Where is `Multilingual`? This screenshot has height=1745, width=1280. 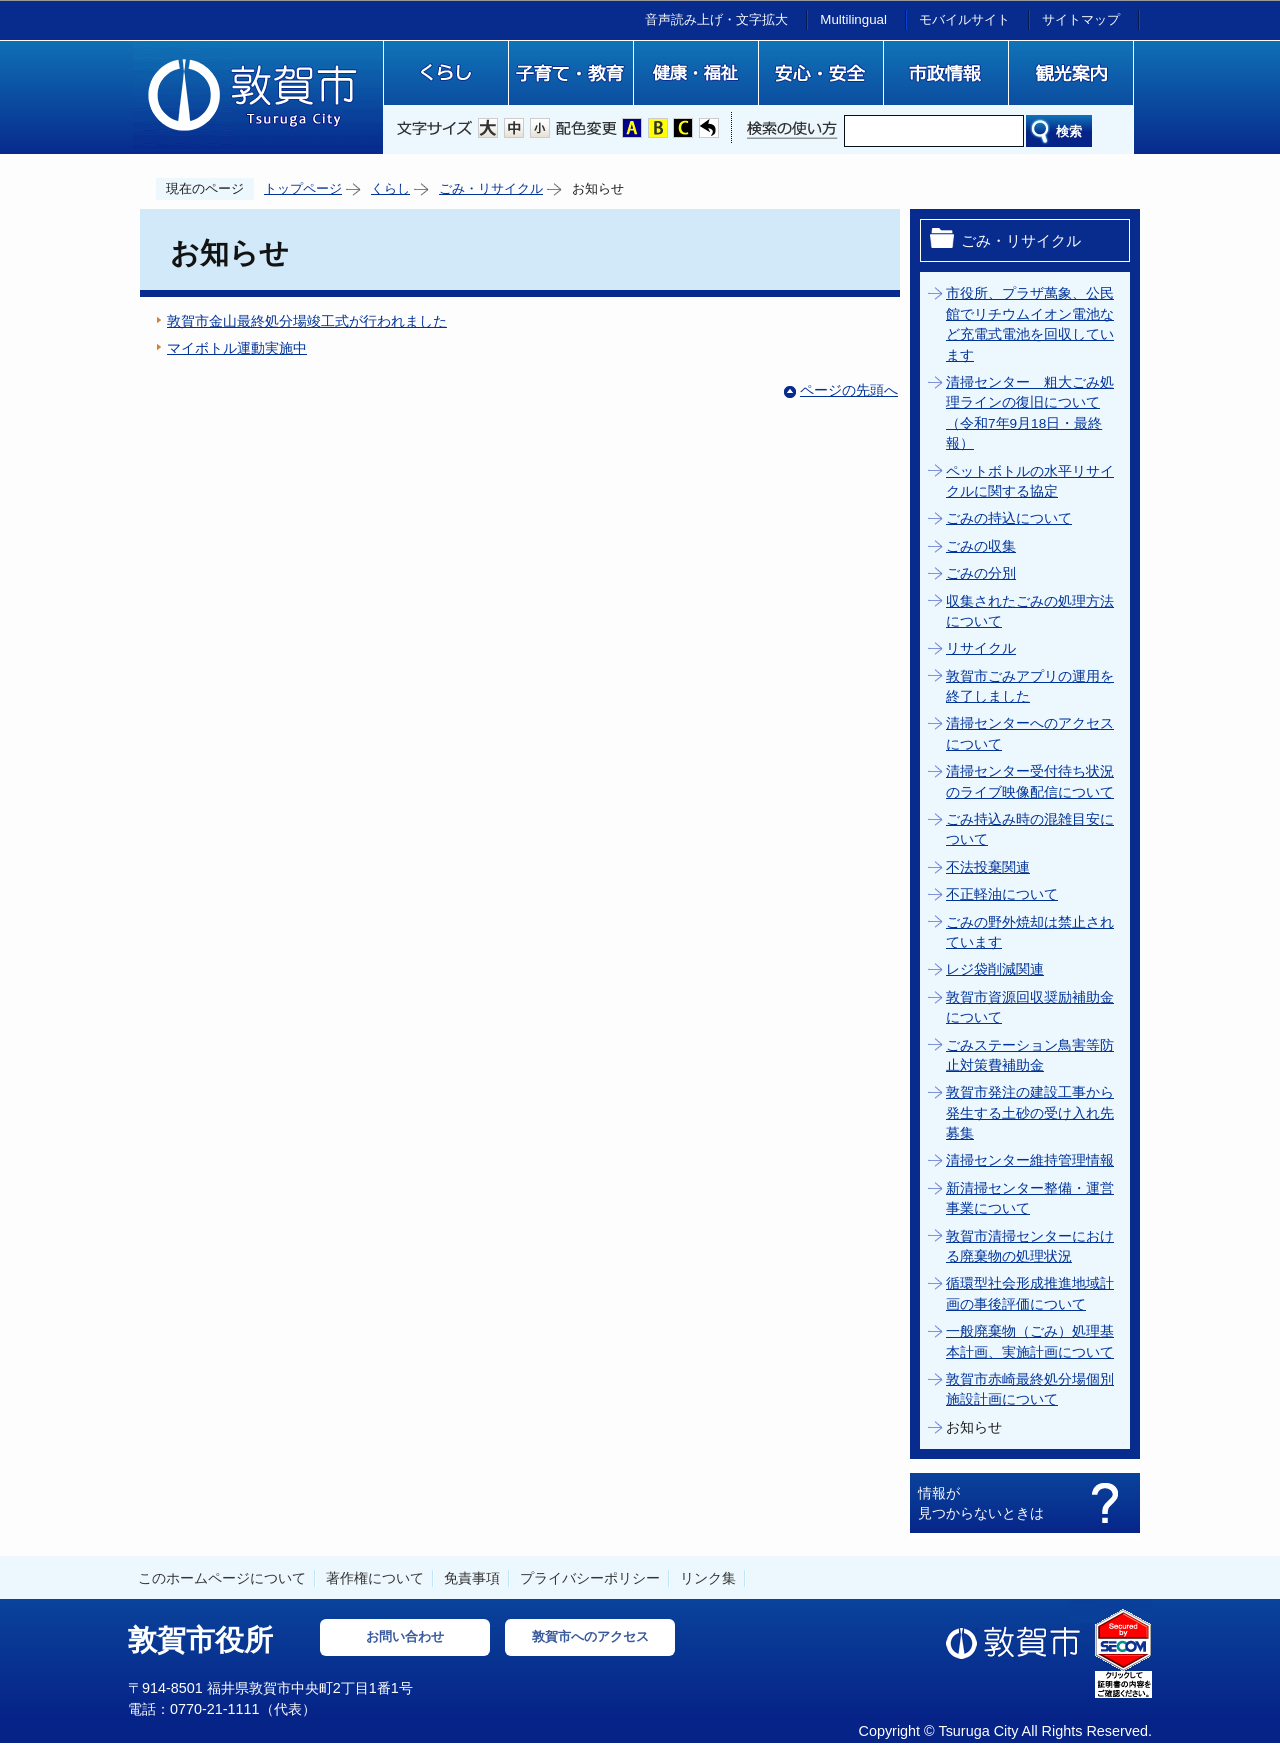
Multilingual is located at coordinates (853, 19).